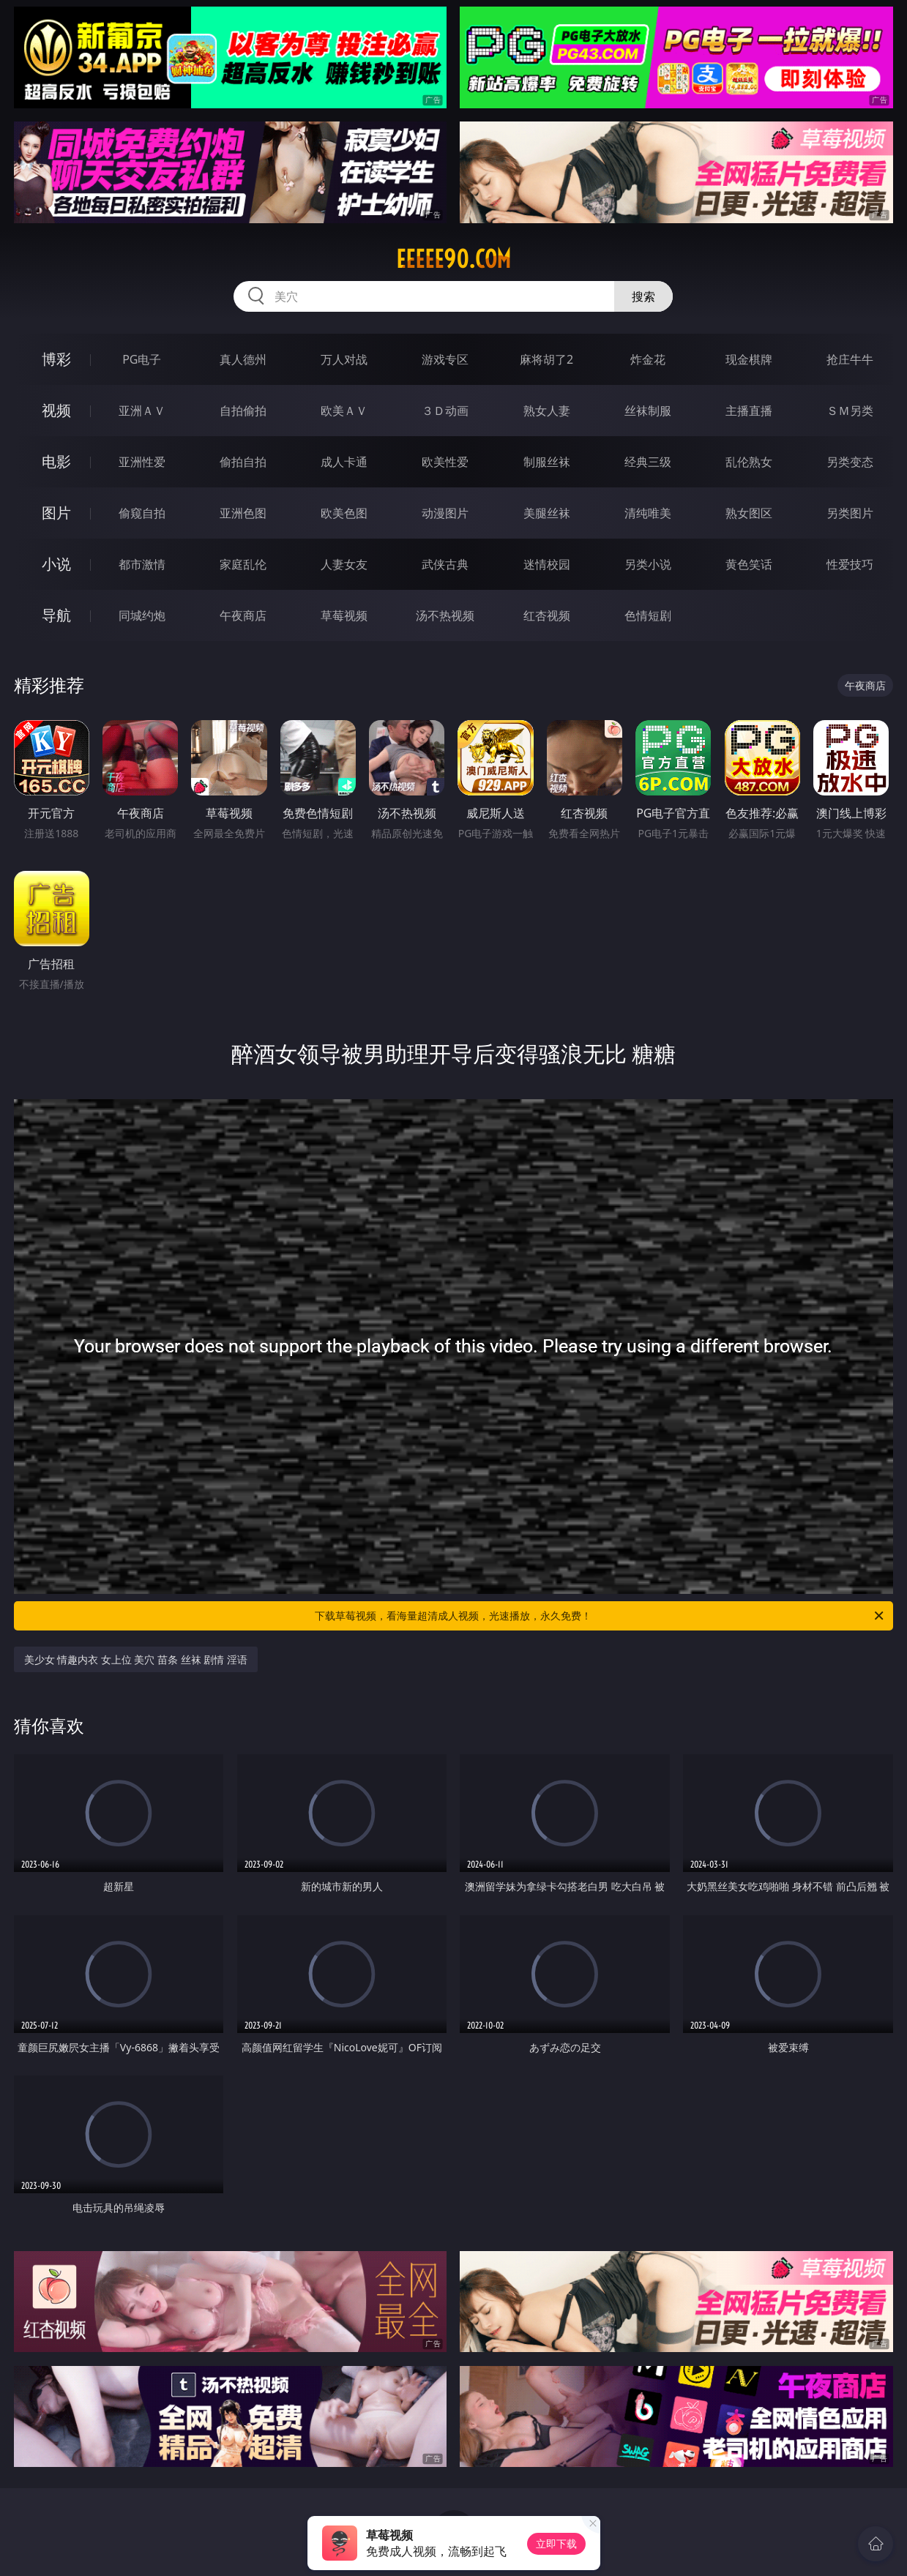 The height and width of the screenshot is (2576, 907). I want to click on 丝袜制服, so click(647, 410).